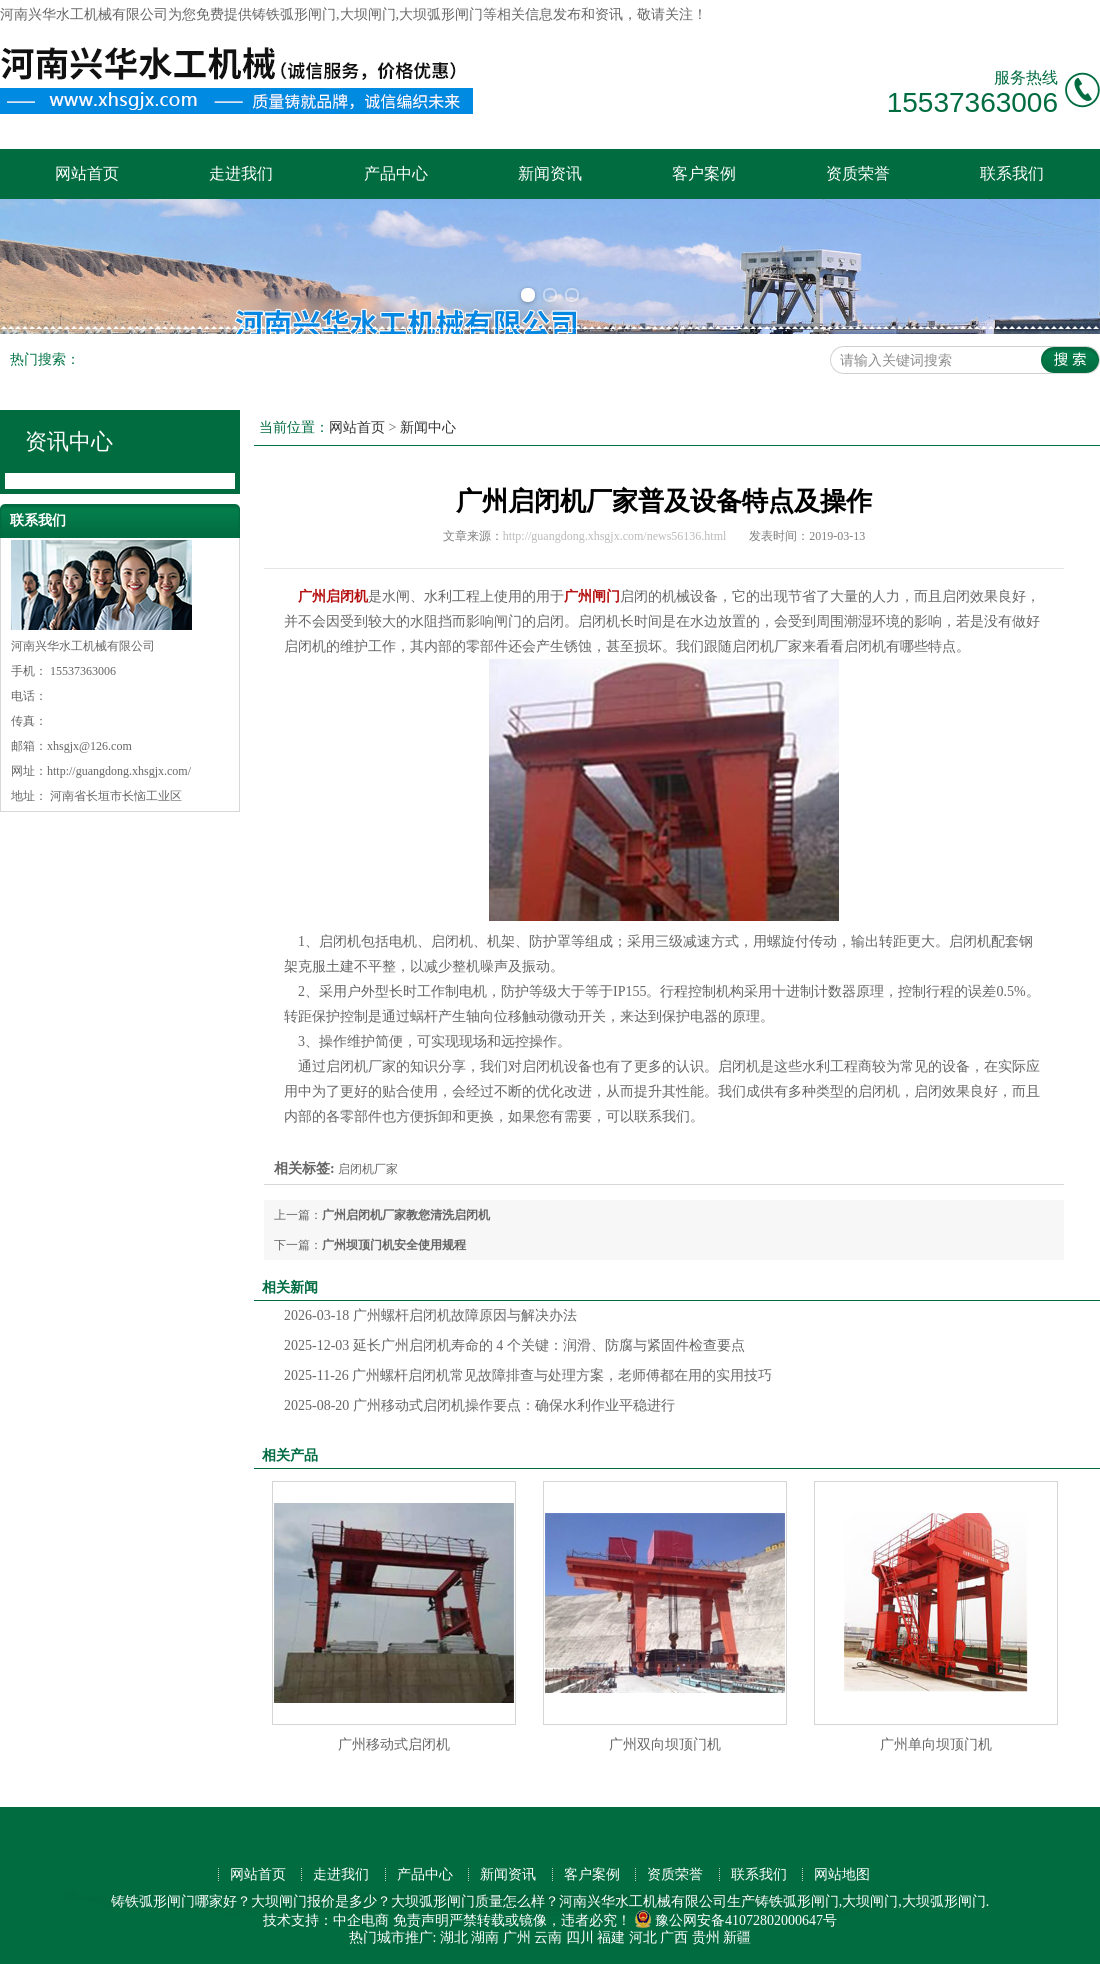  Describe the element at coordinates (936, 1744) in the screenshot. I see `广州单向坝顶门机` at that location.